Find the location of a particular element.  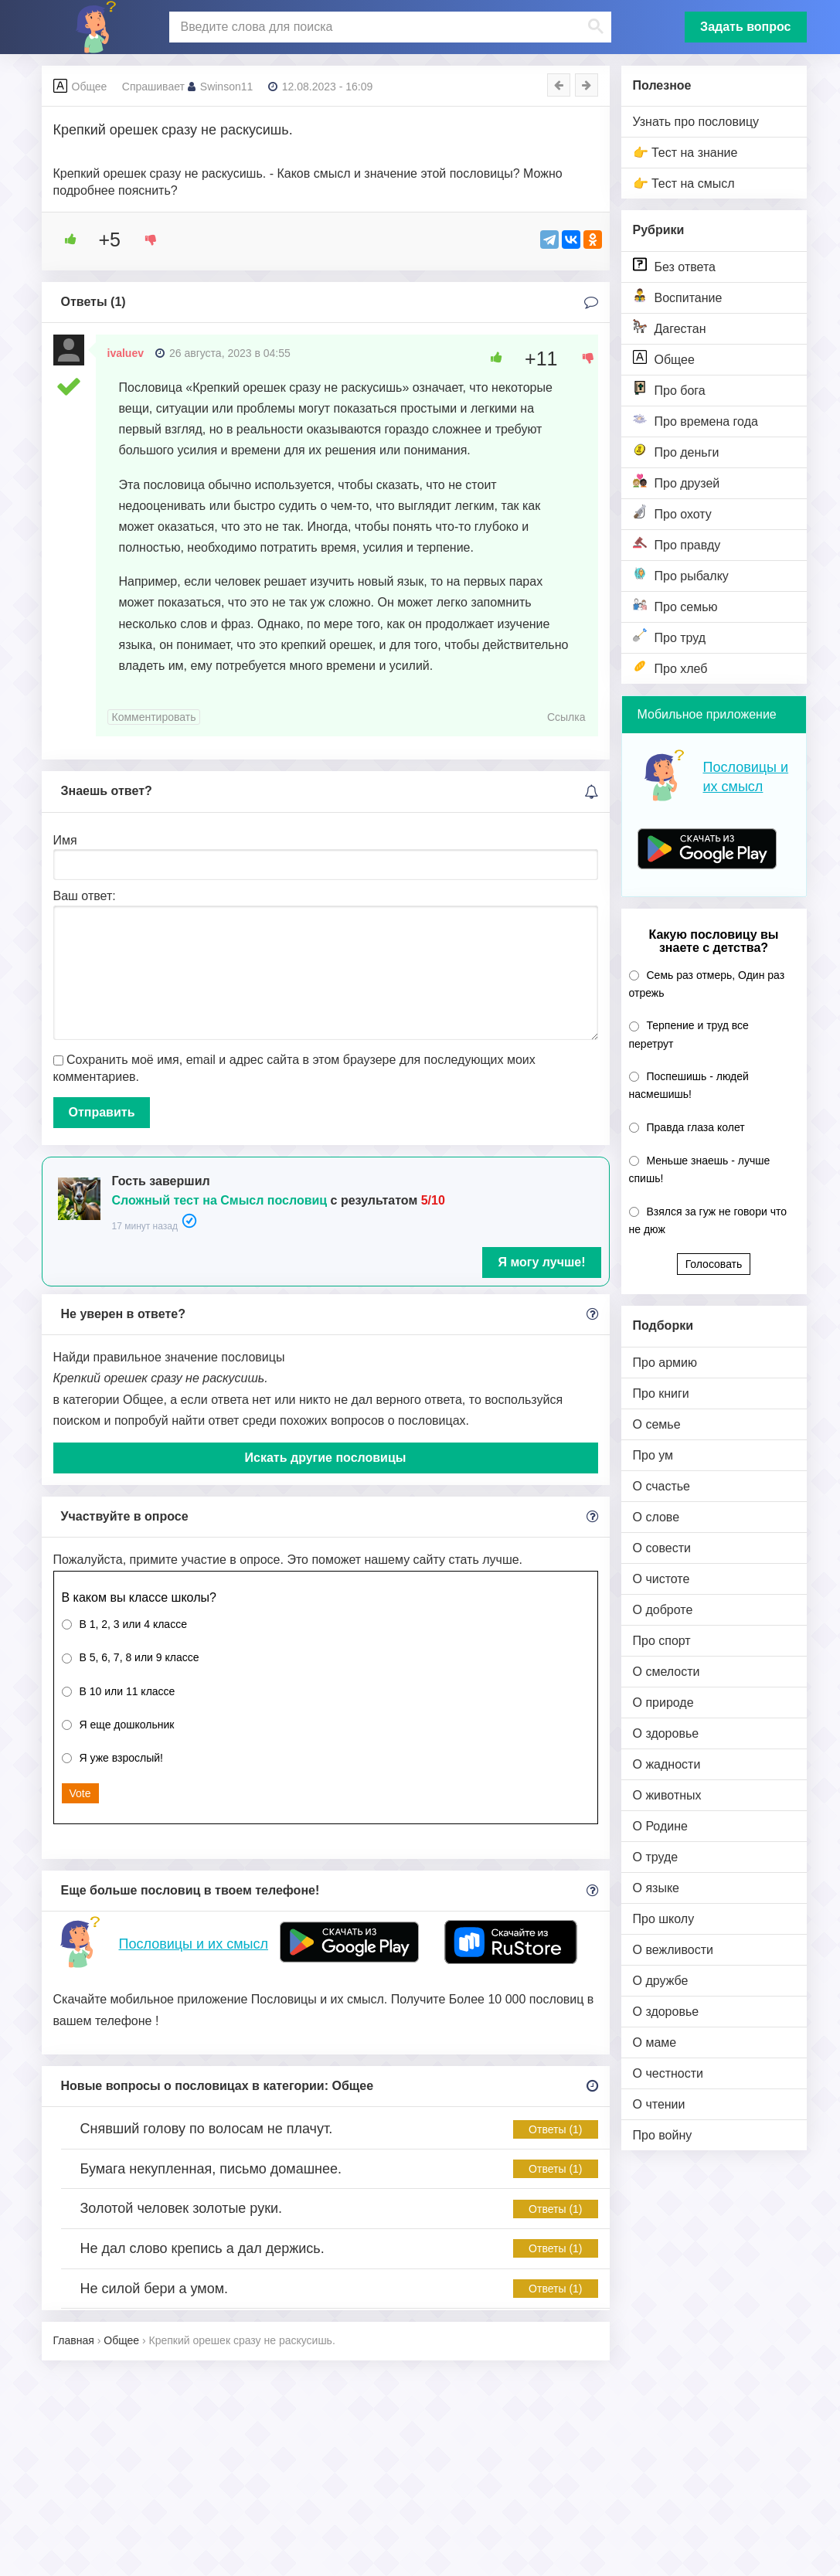

О животных is located at coordinates (667, 1795).